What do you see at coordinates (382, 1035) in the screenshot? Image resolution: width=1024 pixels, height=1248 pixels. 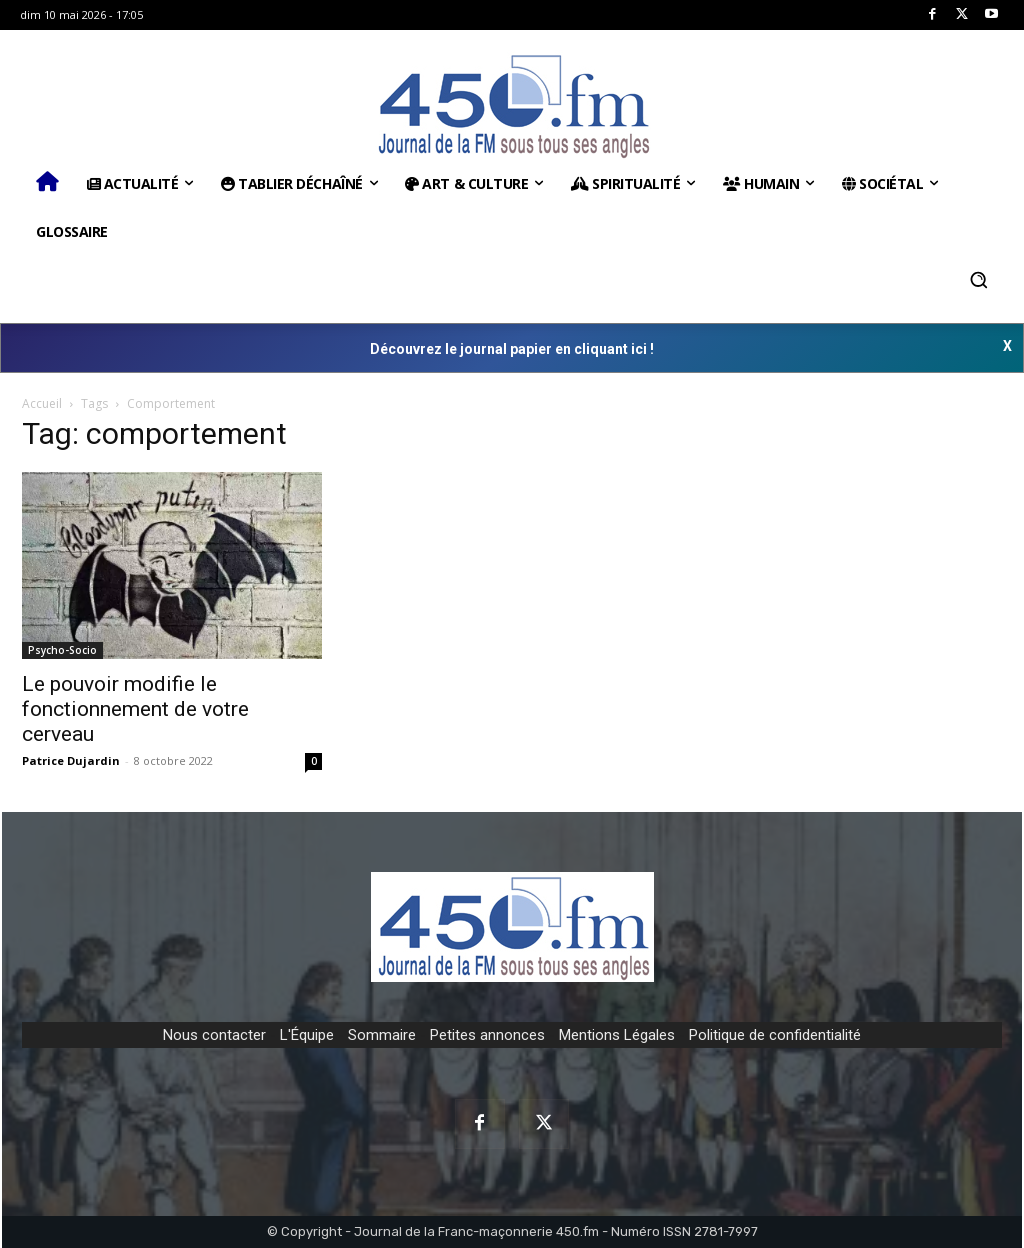 I see `Sommaire` at bounding box center [382, 1035].